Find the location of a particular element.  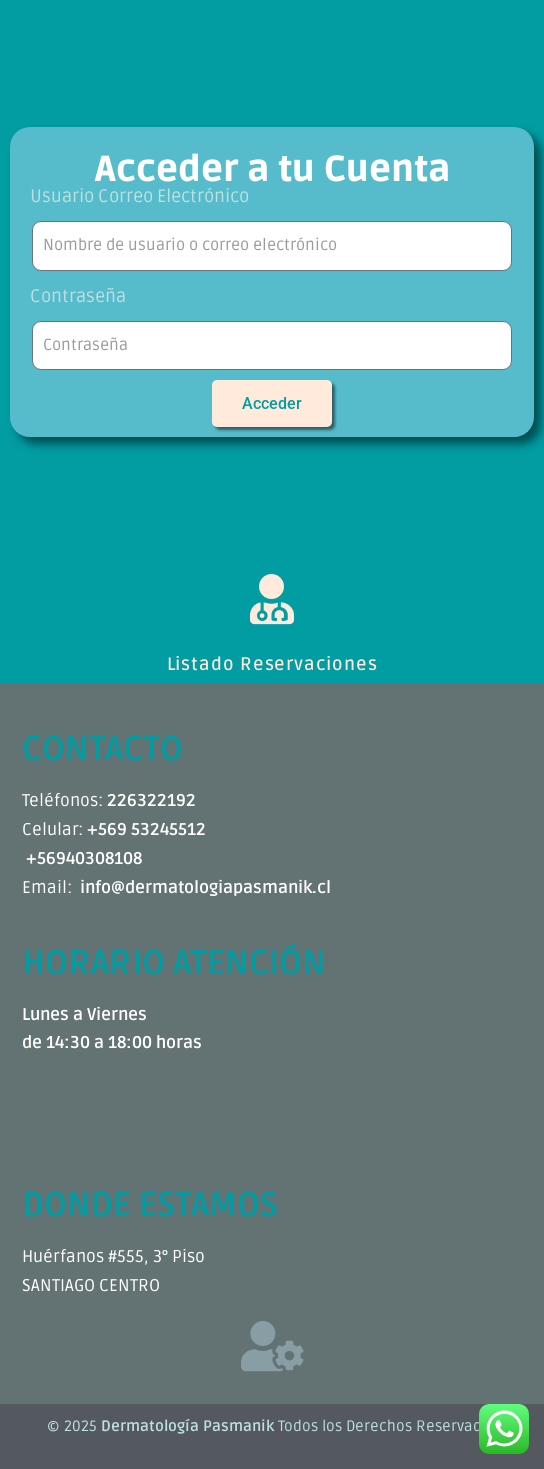

Listado Reservaciones is located at coordinates (272, 664).